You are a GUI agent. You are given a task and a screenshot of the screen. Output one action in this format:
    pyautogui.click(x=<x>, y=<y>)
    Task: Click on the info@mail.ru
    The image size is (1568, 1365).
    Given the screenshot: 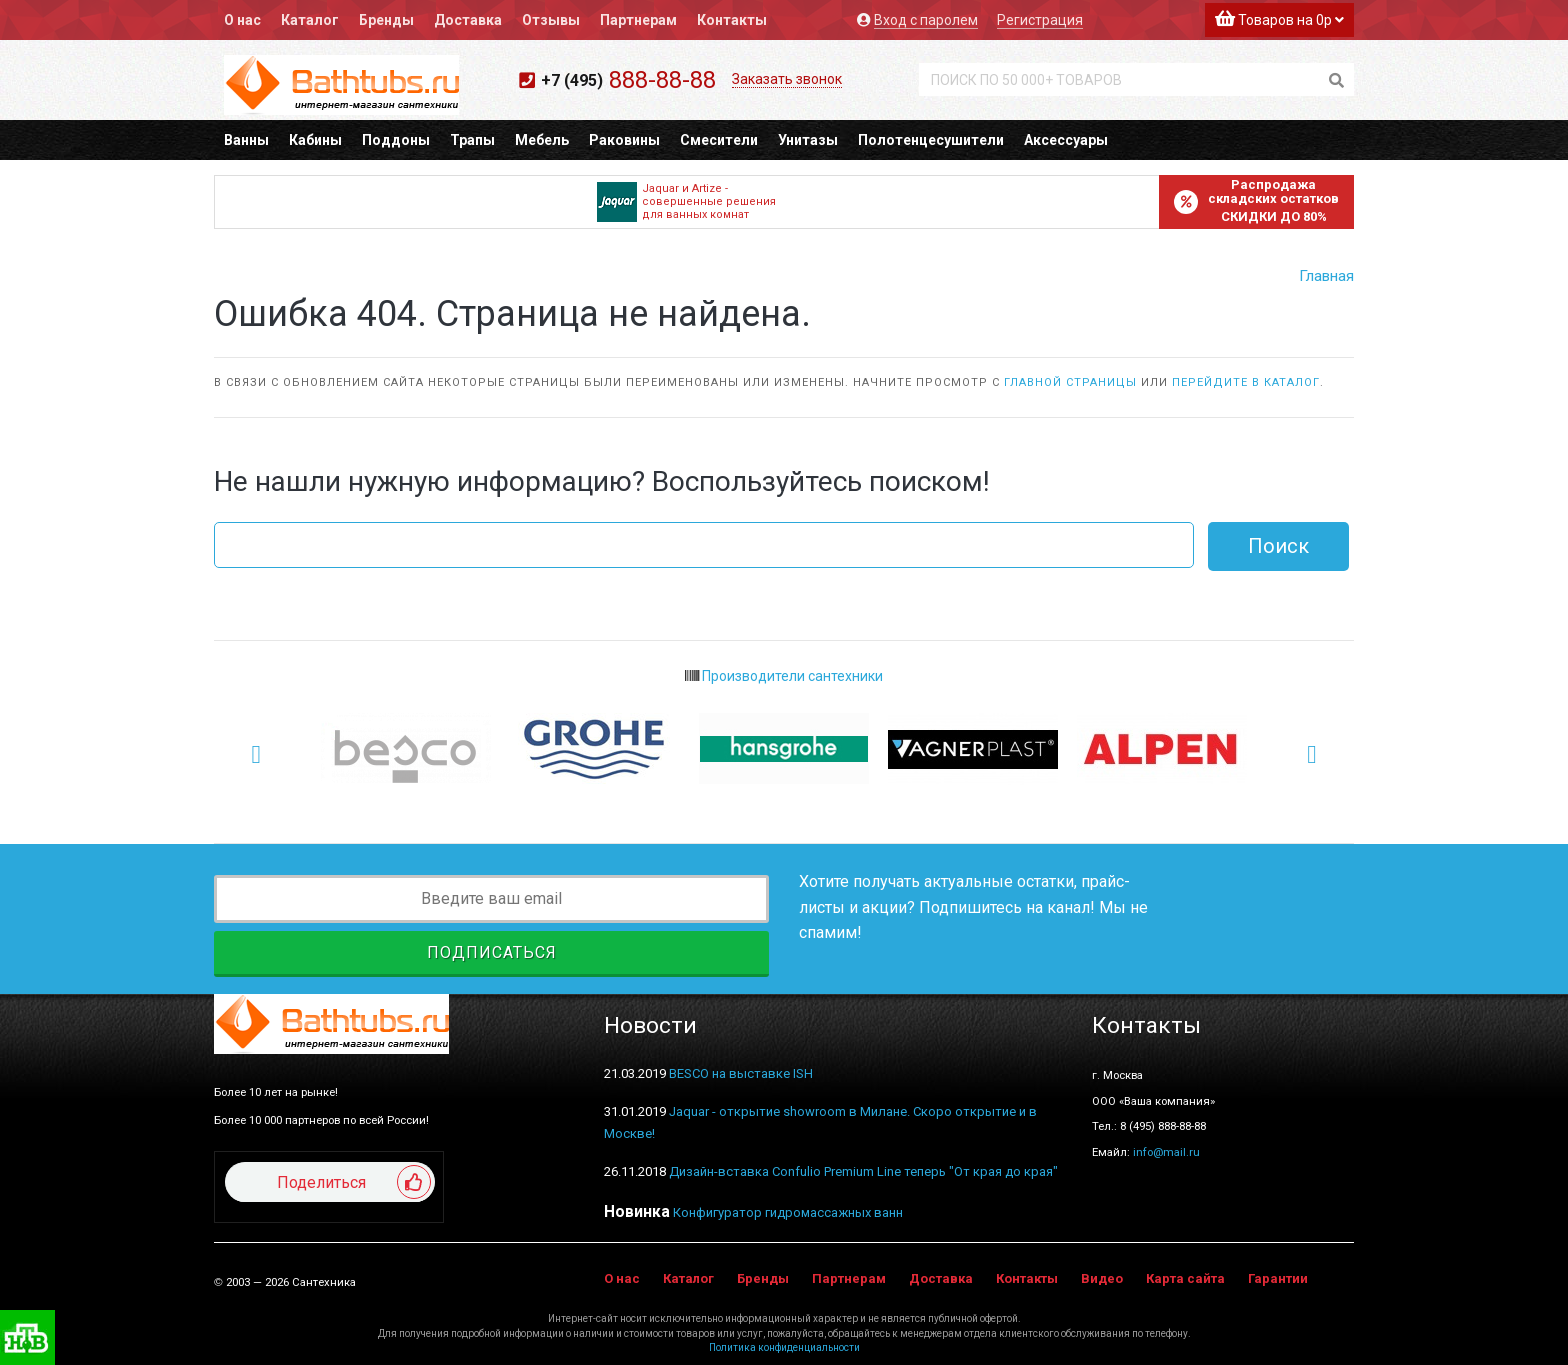 What is the action you would take?
    pyautogui.click(x=1166, y=1152)
    